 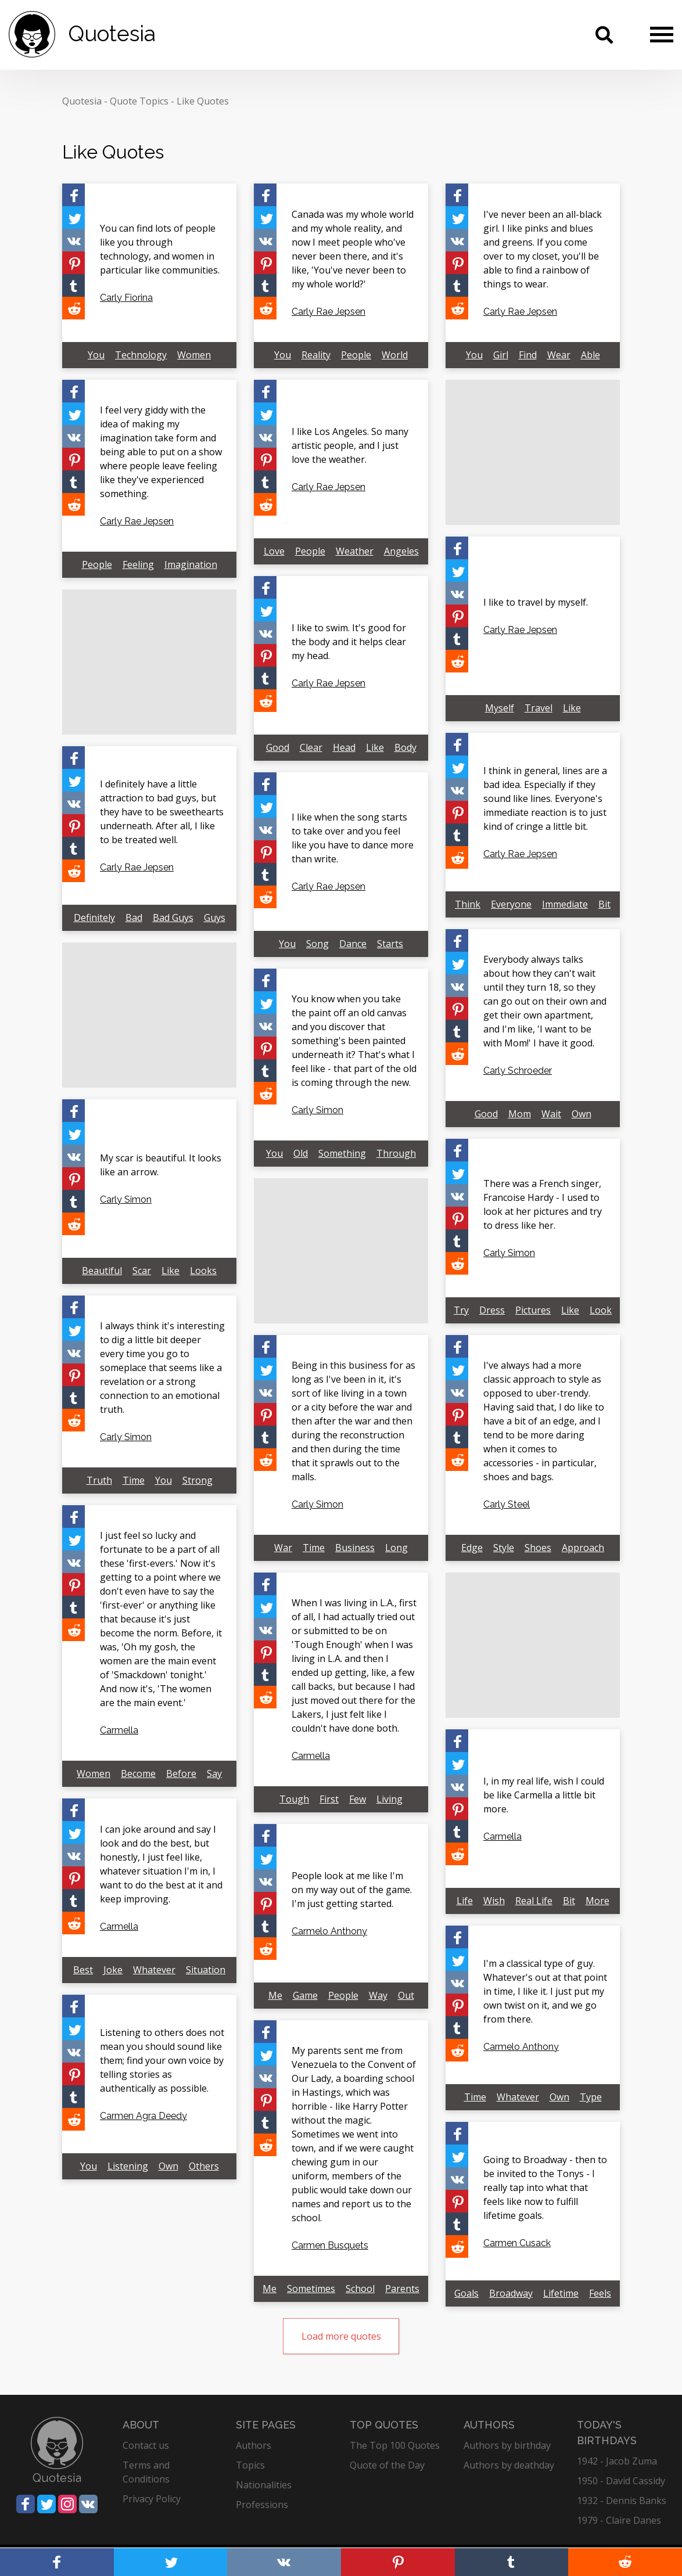 What do you see at coordinates (138, 564) in the screenshot?
I see `Feeling` at bounding box center [138, 564].